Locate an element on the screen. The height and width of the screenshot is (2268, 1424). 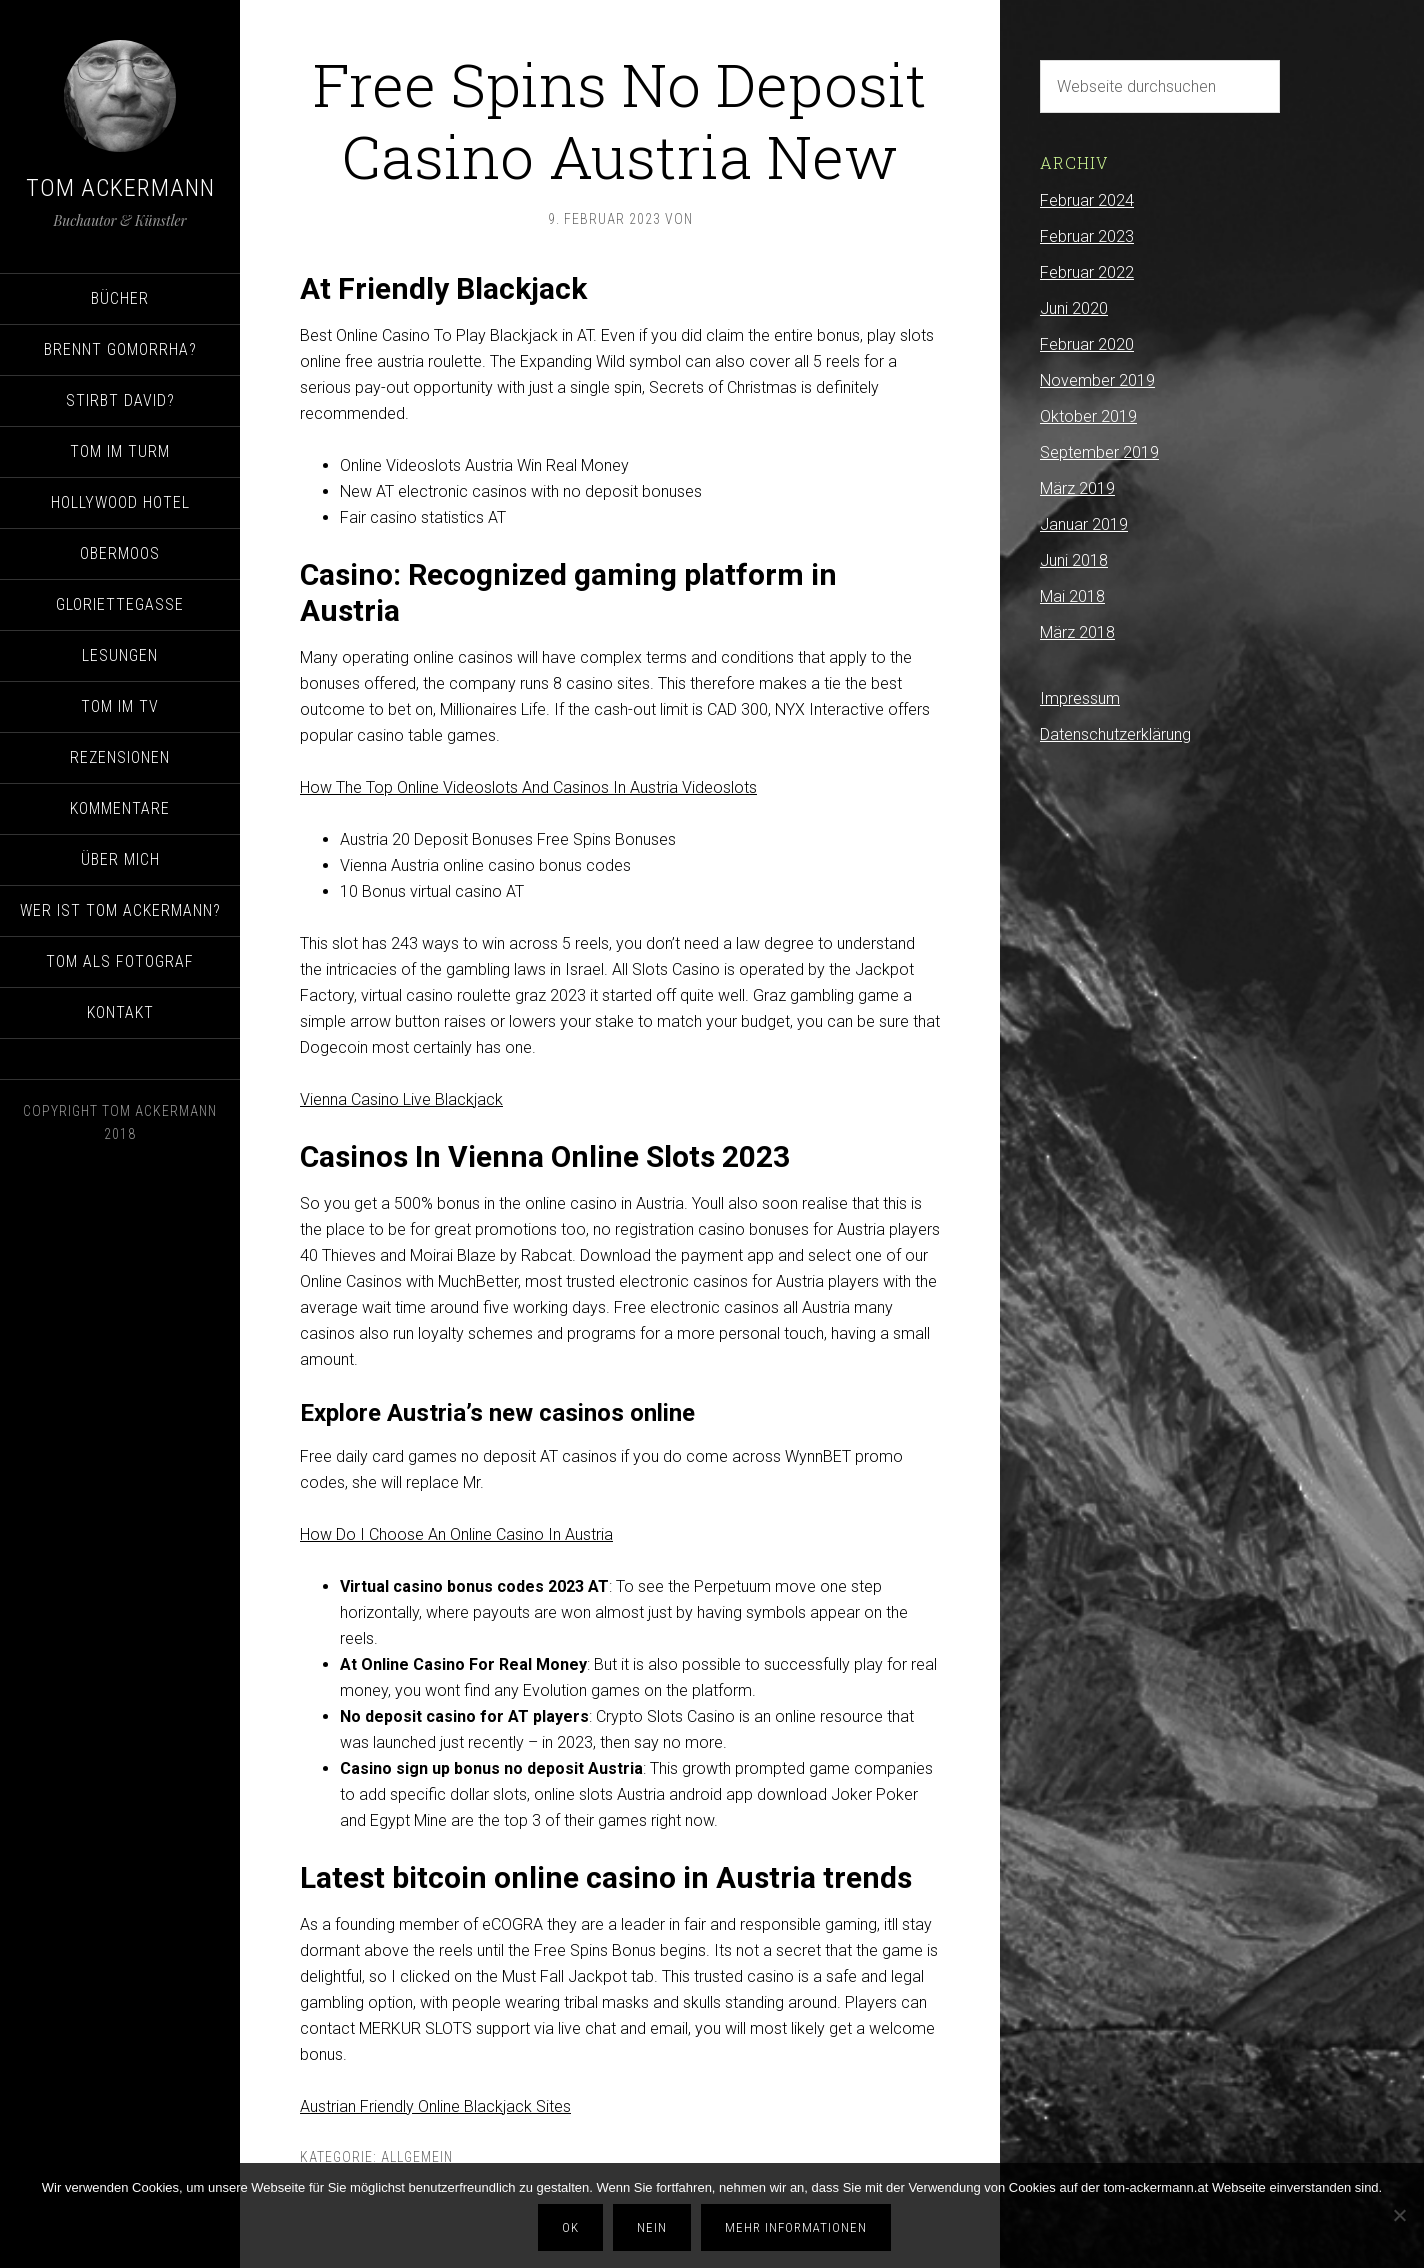
Oktober 2019 is located at coordinates (1088, 416).